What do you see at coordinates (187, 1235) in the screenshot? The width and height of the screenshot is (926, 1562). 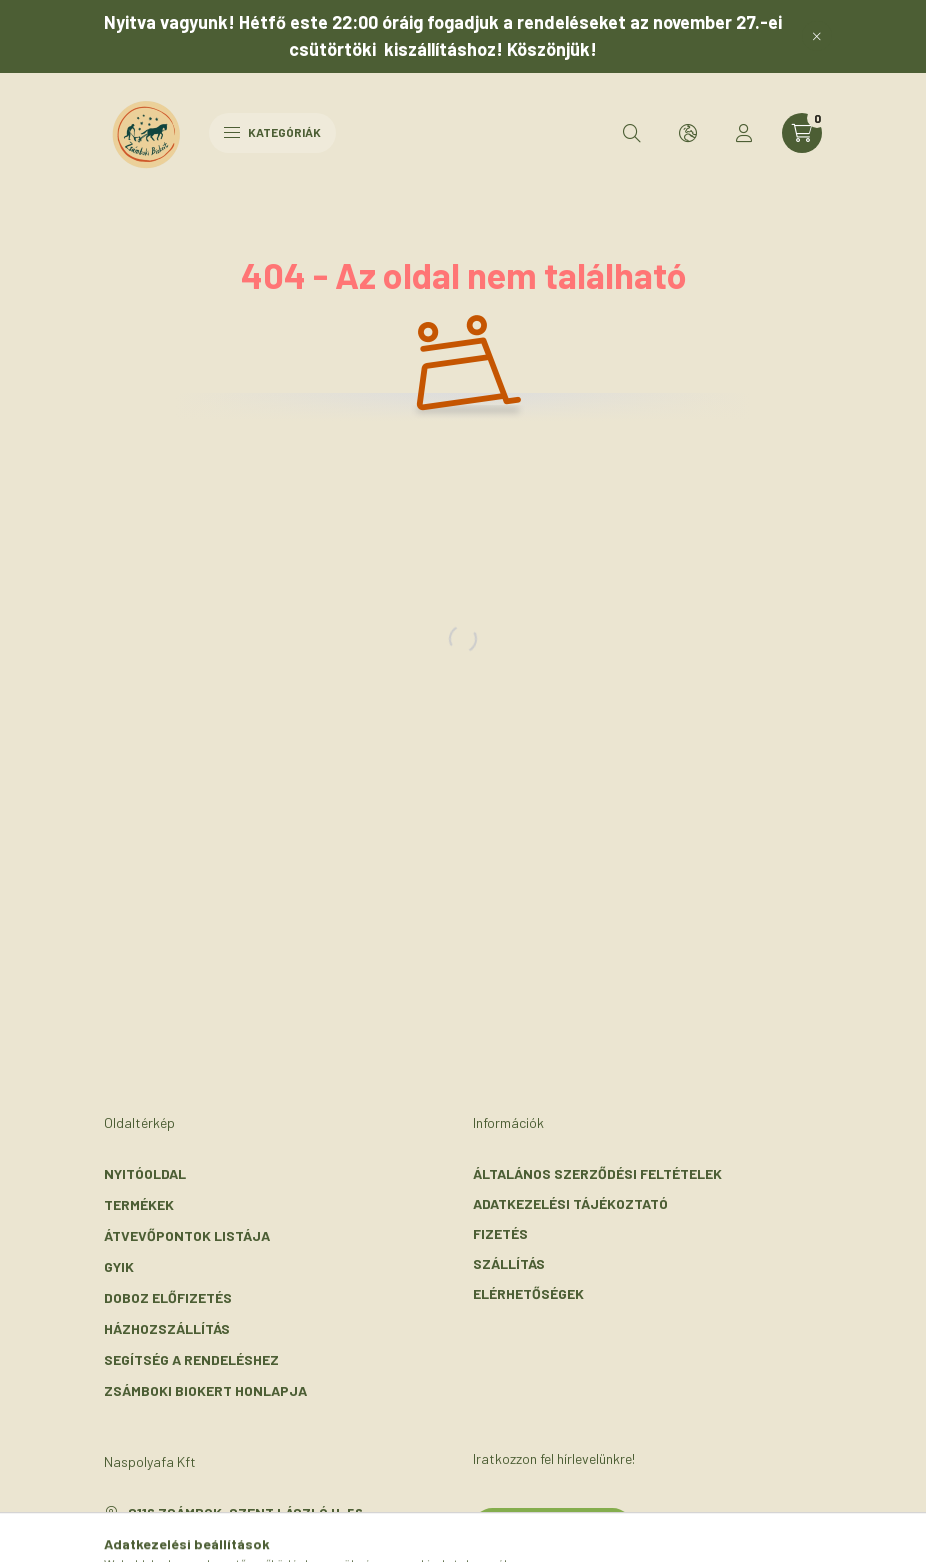 I see `Átvevőpontok listája` at bounding box center [187, 1235].